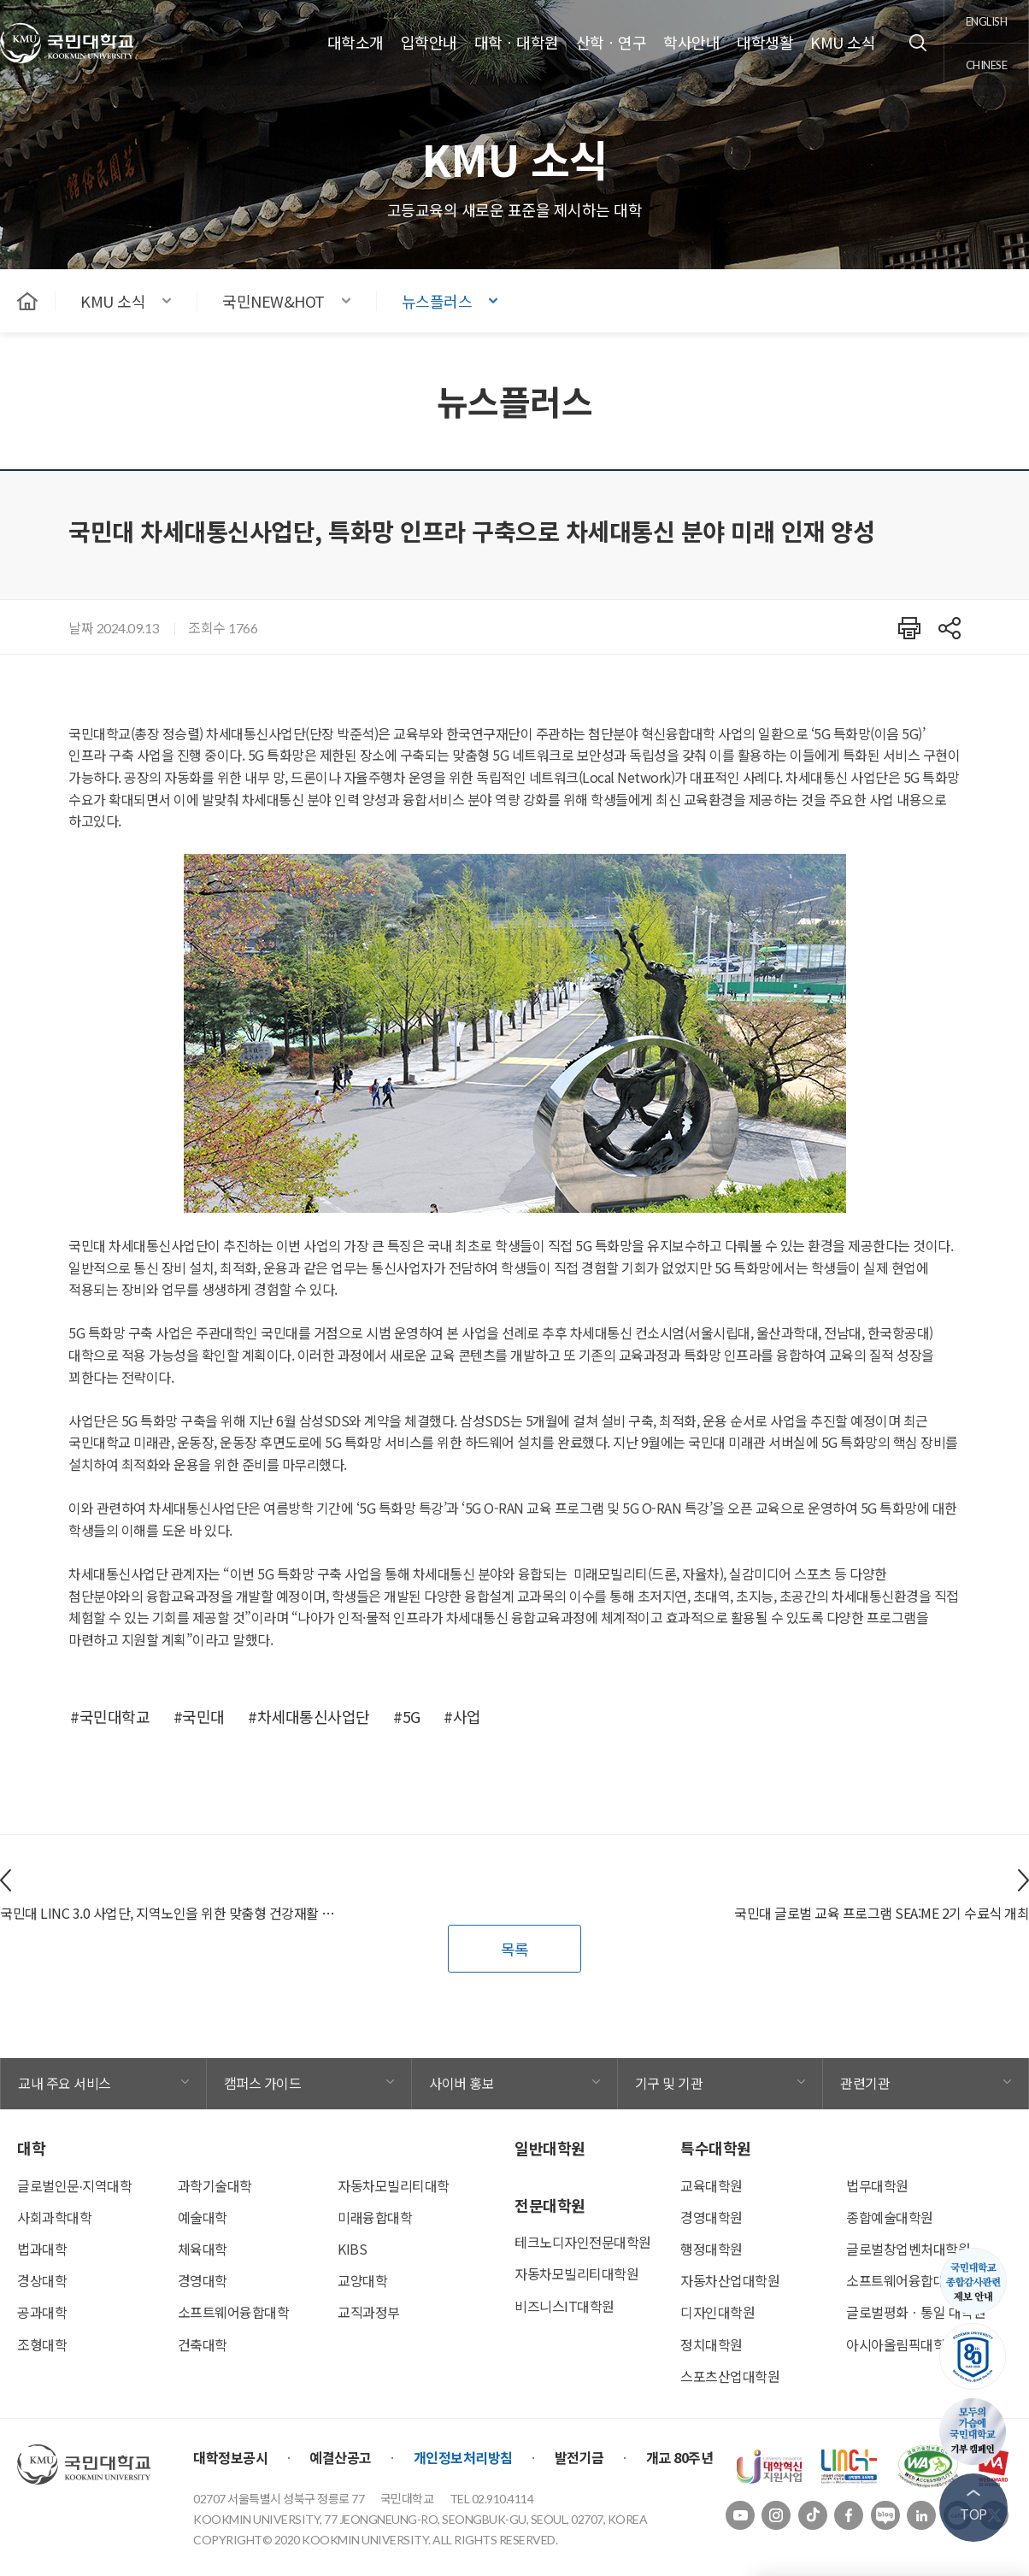 Image resolution: width=1029 pixels, height=2576 pixels. What do you see at coordinates (711, 2248) in the screenshot?
I see `행정대학원` at bounding box center [711, 2248].